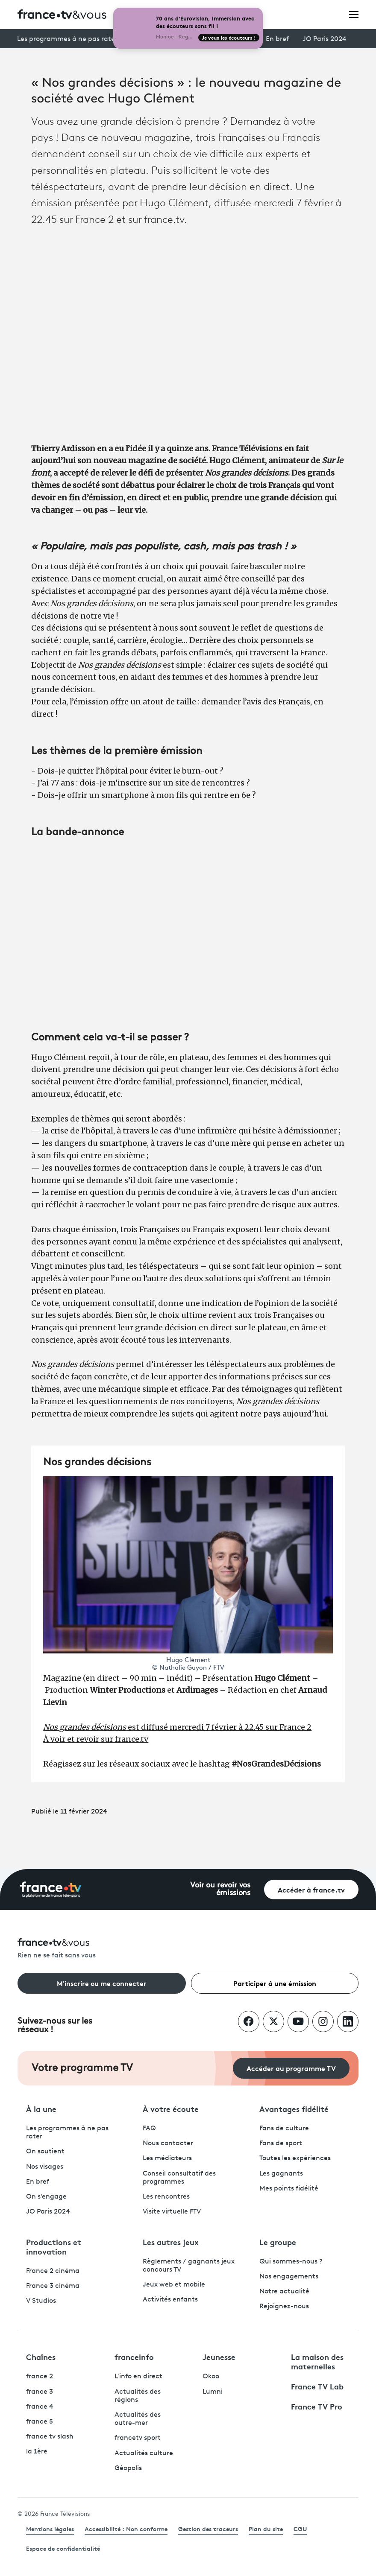 Image resolution: width=376 pixels, height=2576 pixels. Describe the element at coordinates (211, 2376) in the screenshot. I see `Okoo` at that location.